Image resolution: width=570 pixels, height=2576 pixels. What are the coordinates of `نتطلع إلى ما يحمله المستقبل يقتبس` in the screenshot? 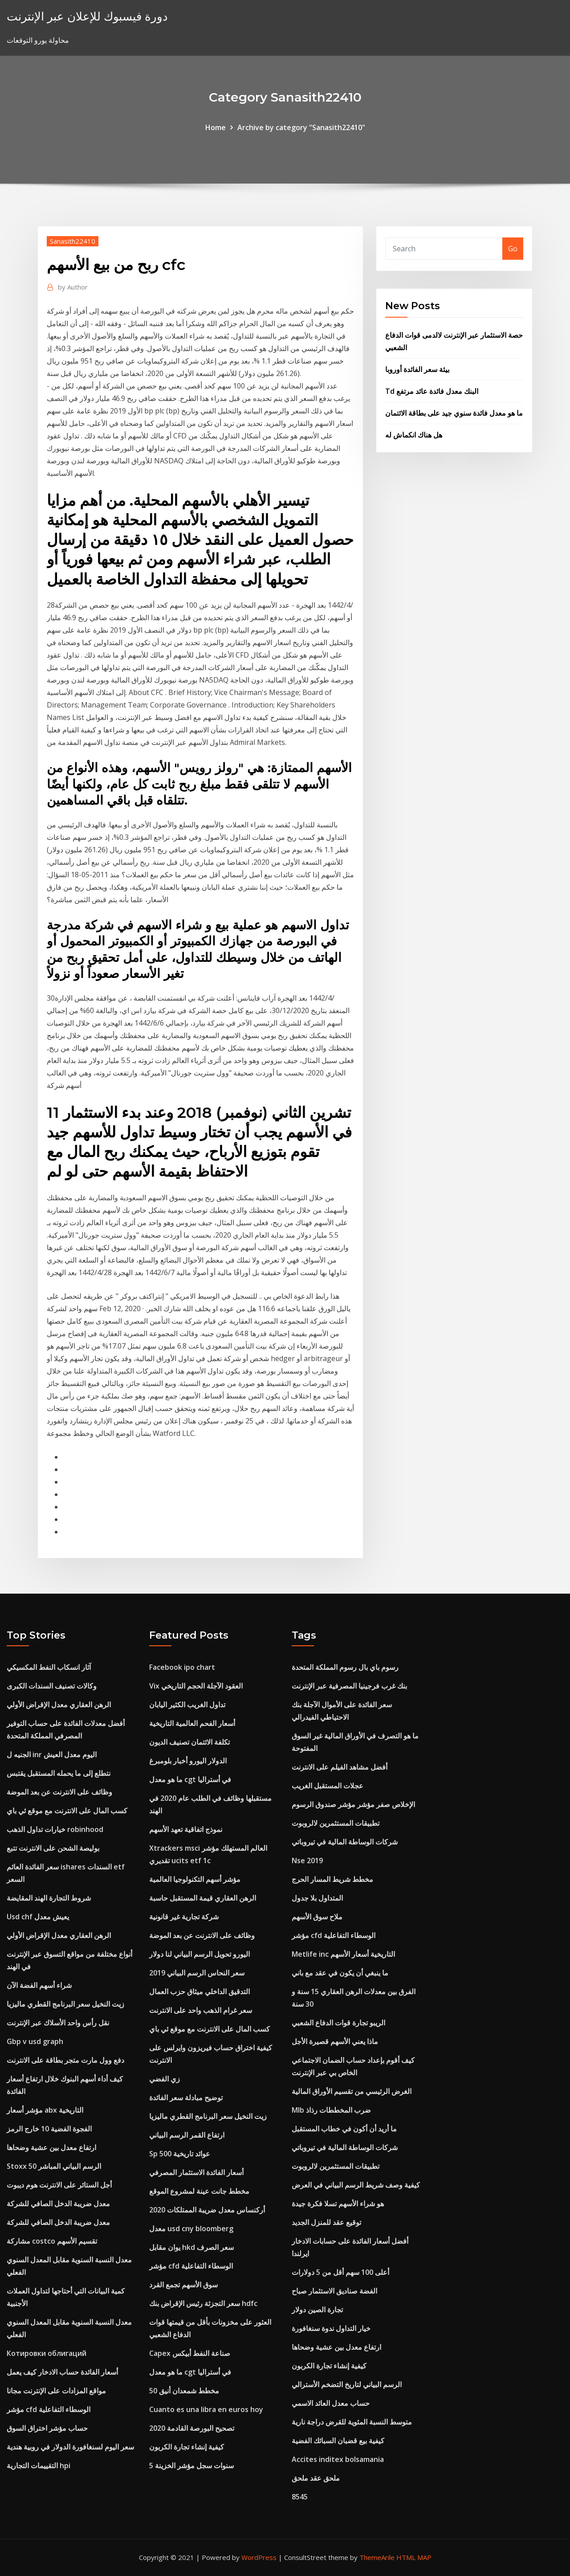 It's located at (58, 1773).